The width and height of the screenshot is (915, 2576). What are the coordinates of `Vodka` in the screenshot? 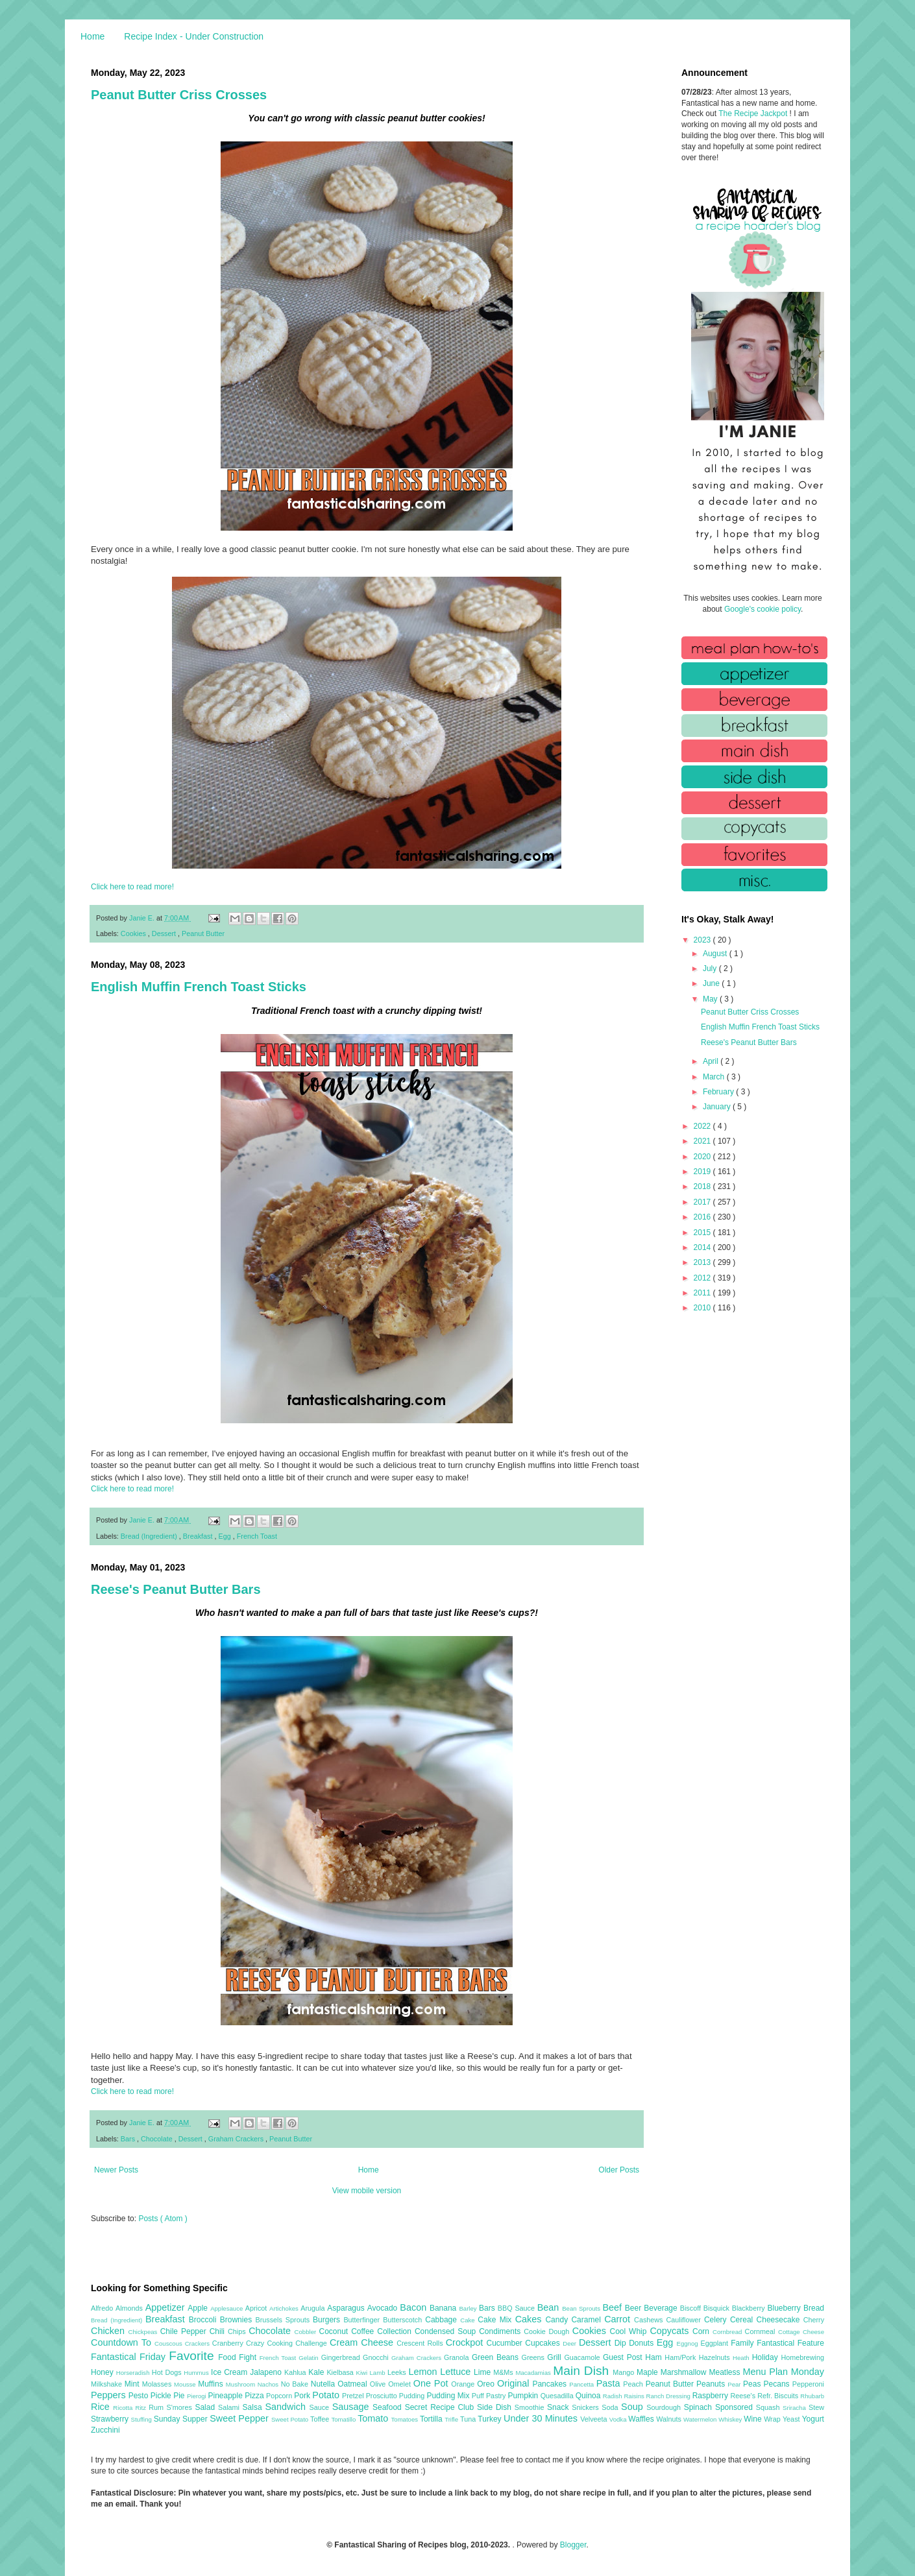 It's located at (619, 2419).